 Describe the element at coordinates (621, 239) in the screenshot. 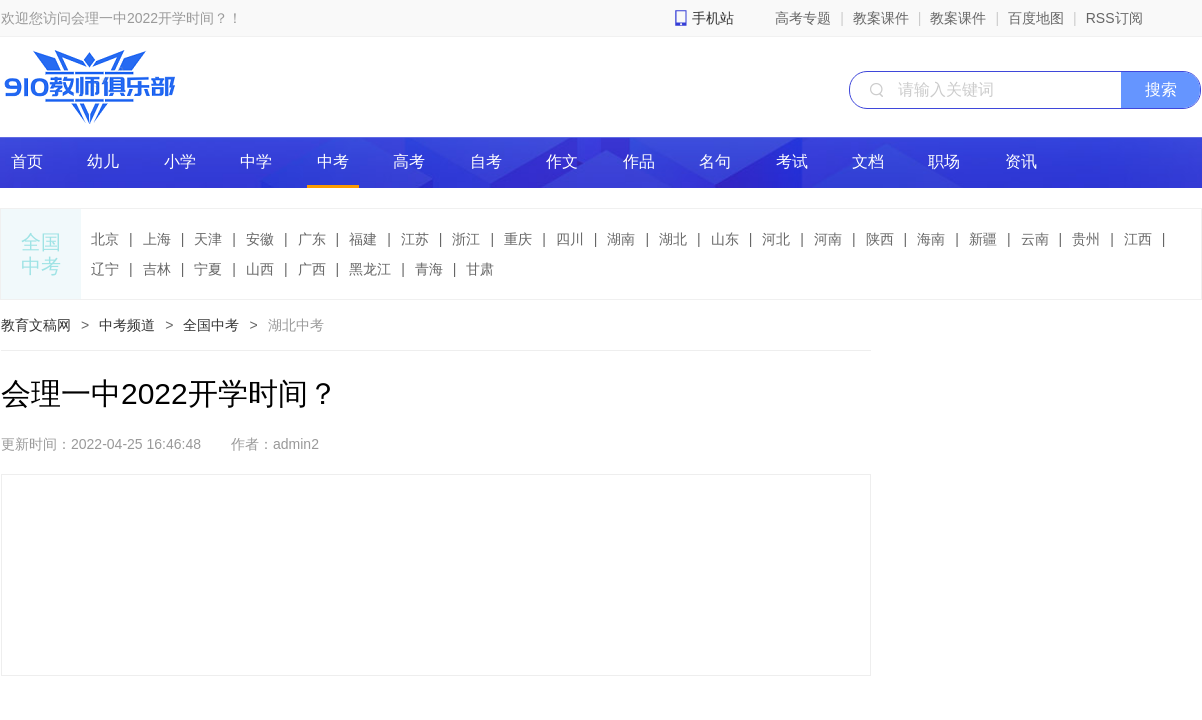

I see `湖南` at that location.